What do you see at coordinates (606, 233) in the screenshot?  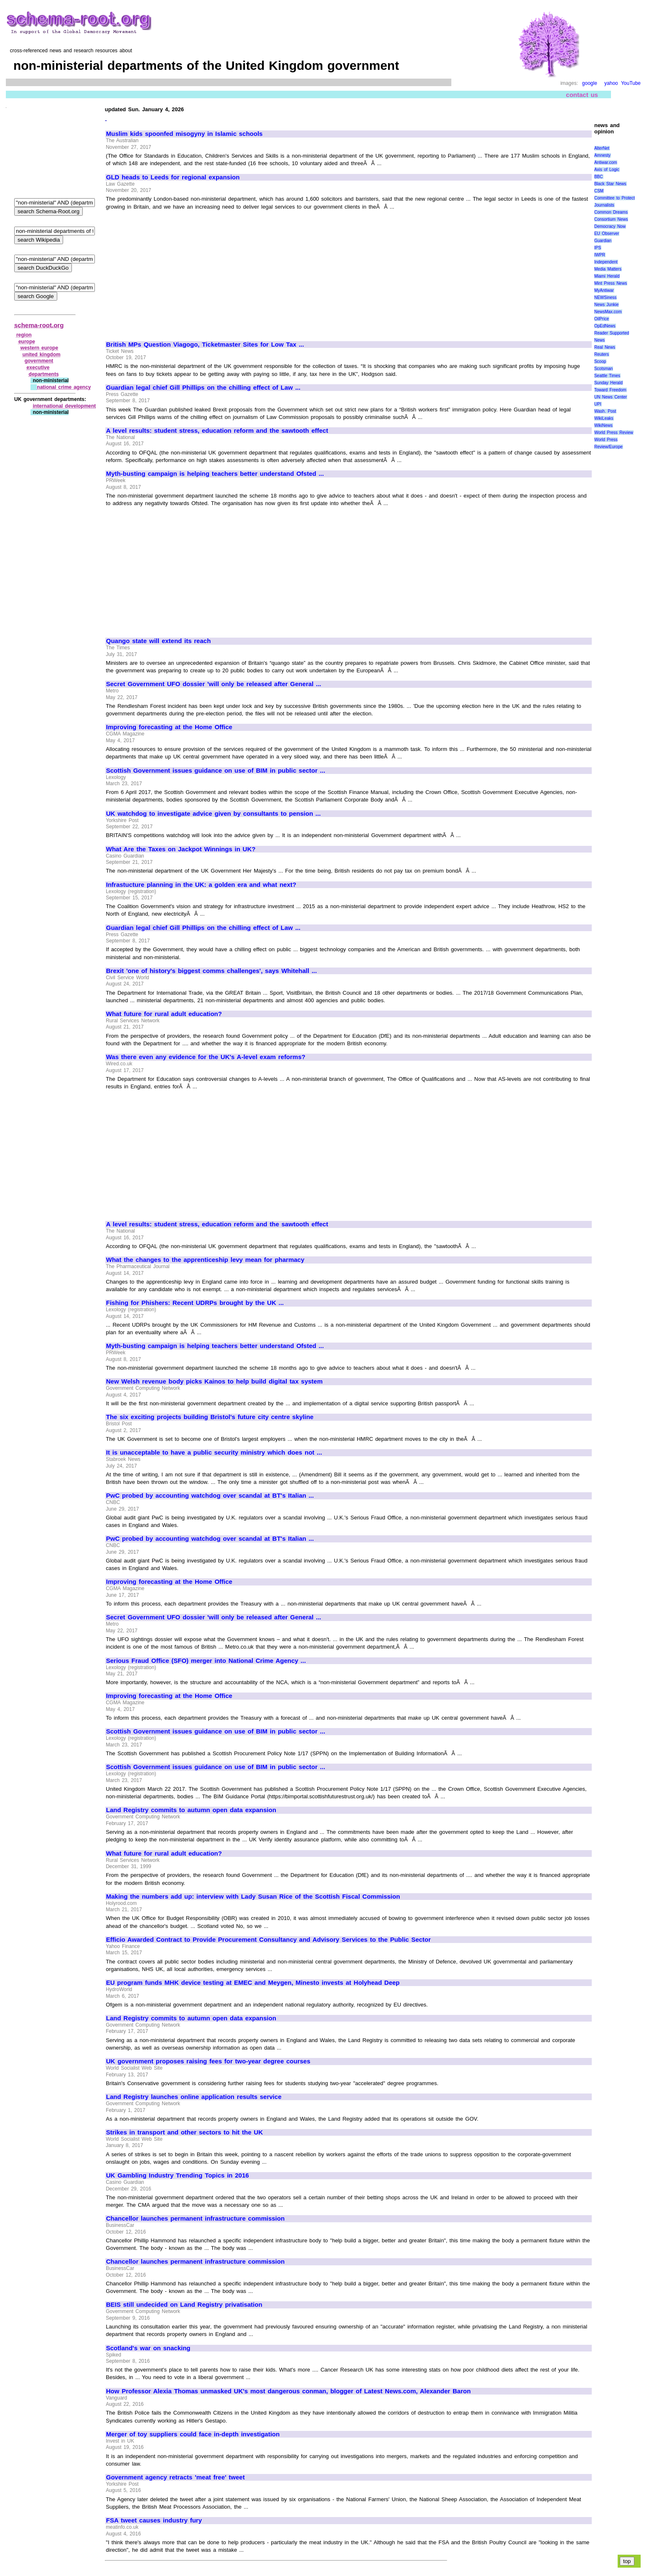 I see `EU Observer` at bounding box center [606, 233].